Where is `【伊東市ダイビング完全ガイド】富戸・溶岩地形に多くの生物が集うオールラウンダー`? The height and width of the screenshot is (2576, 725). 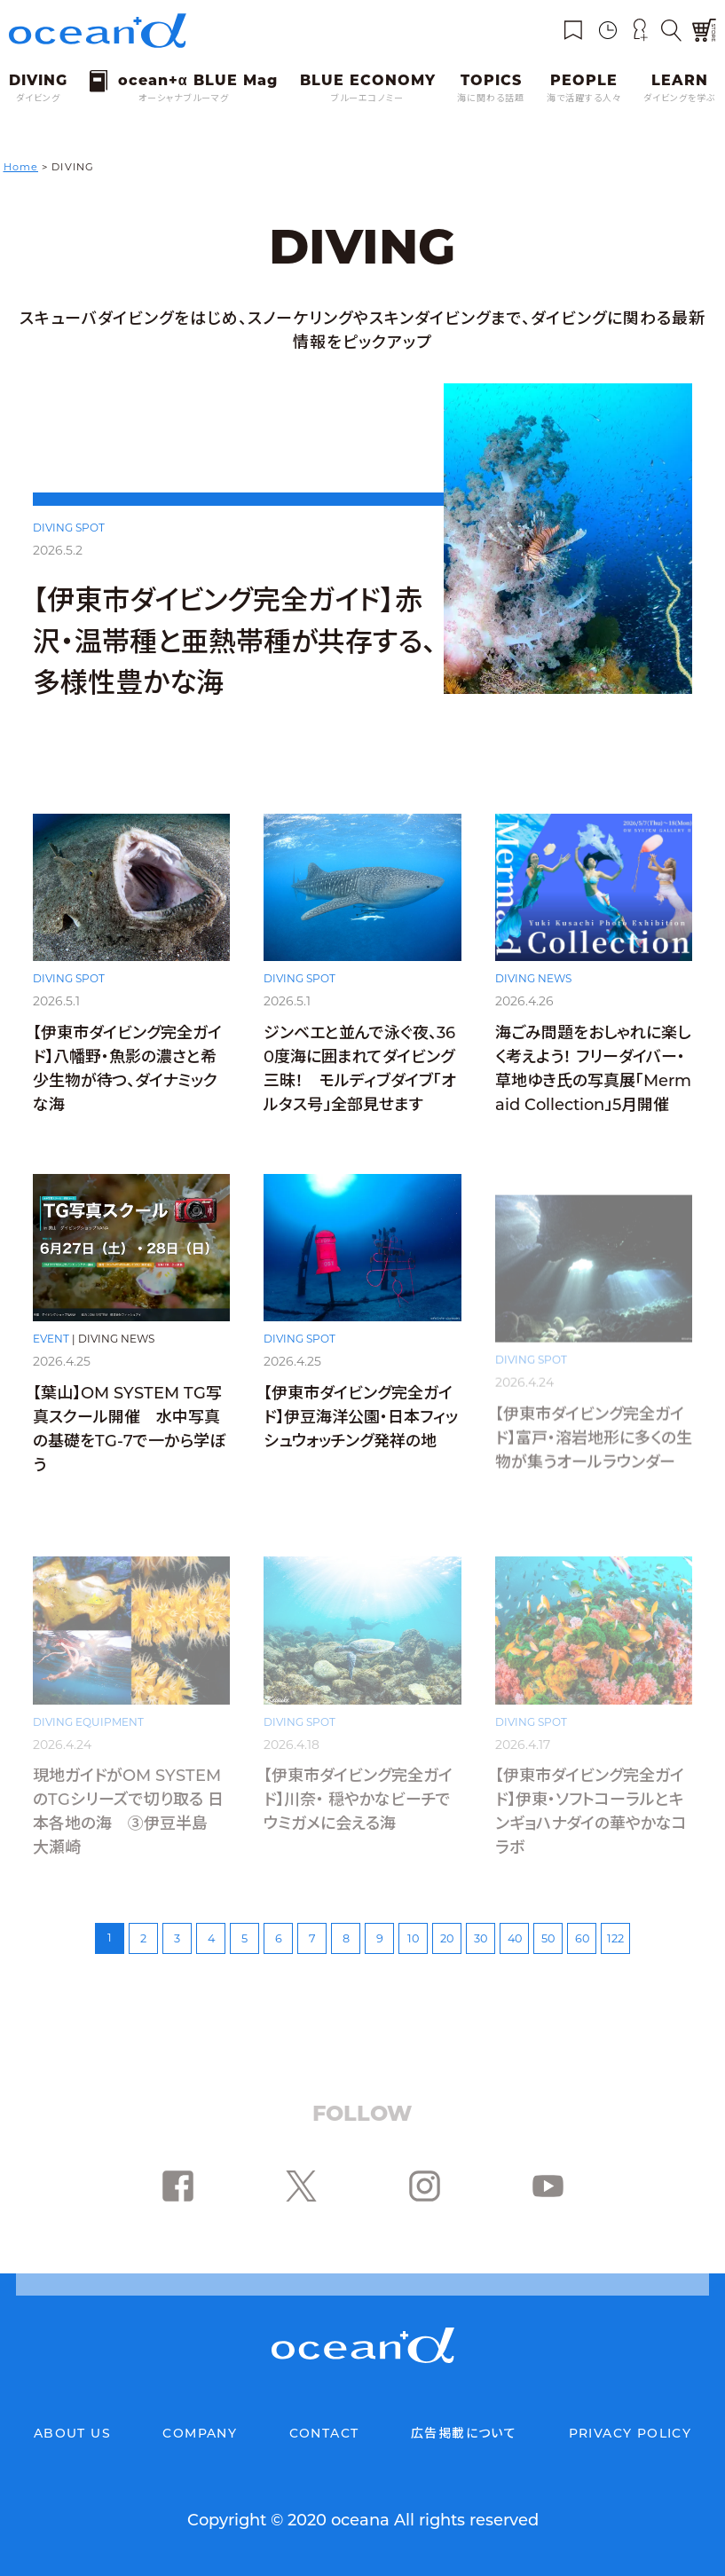 【伊東市ダイビング完全ガイド】富戸・溶岩地形に多くの生物が集うオールラウンダー is located at coordinates (593, 1439).